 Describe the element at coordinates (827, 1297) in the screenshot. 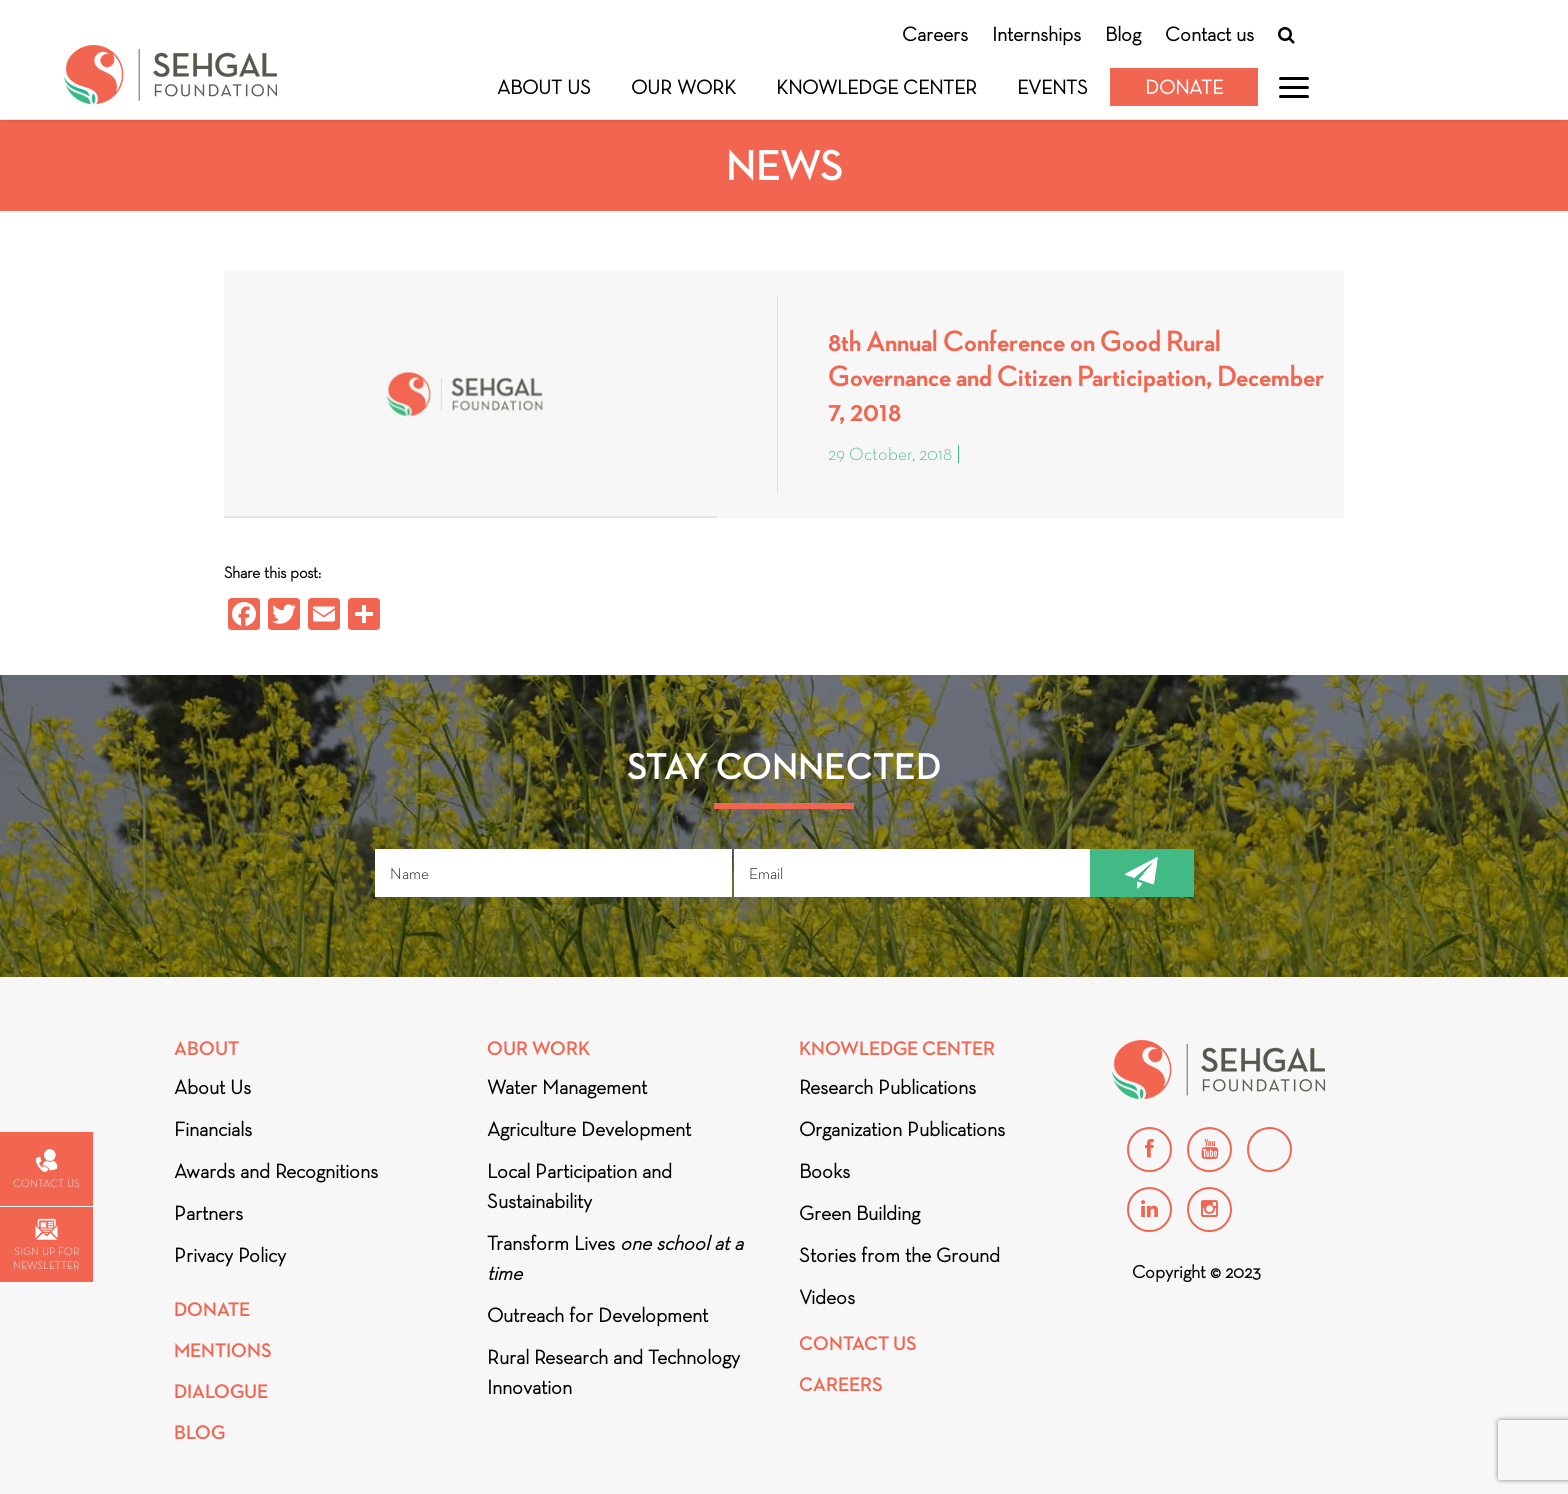

I see `Videos` at that location.